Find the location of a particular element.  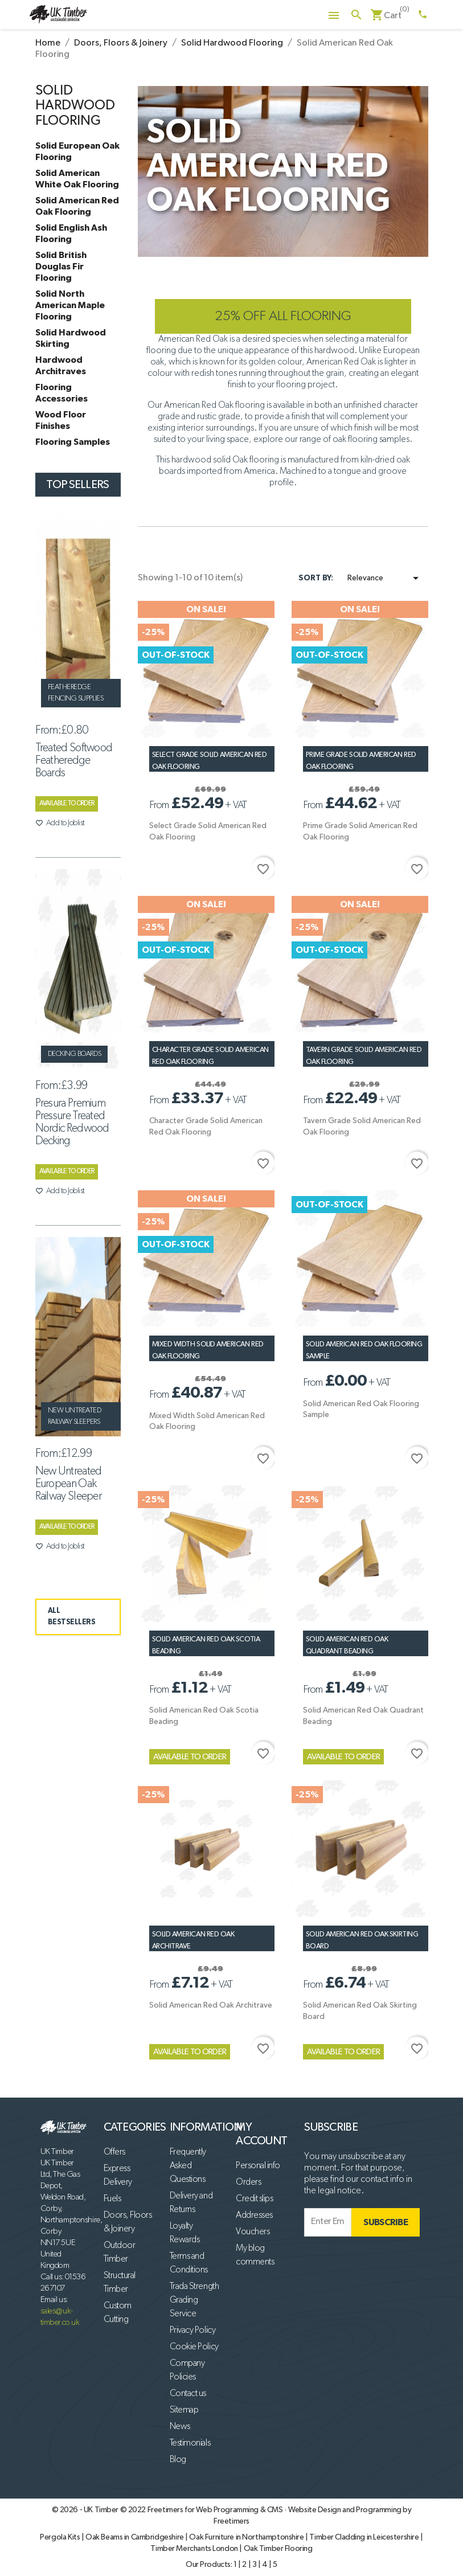

Oak Furniture in Northamptonshire is located at coordinates (247, 2537).